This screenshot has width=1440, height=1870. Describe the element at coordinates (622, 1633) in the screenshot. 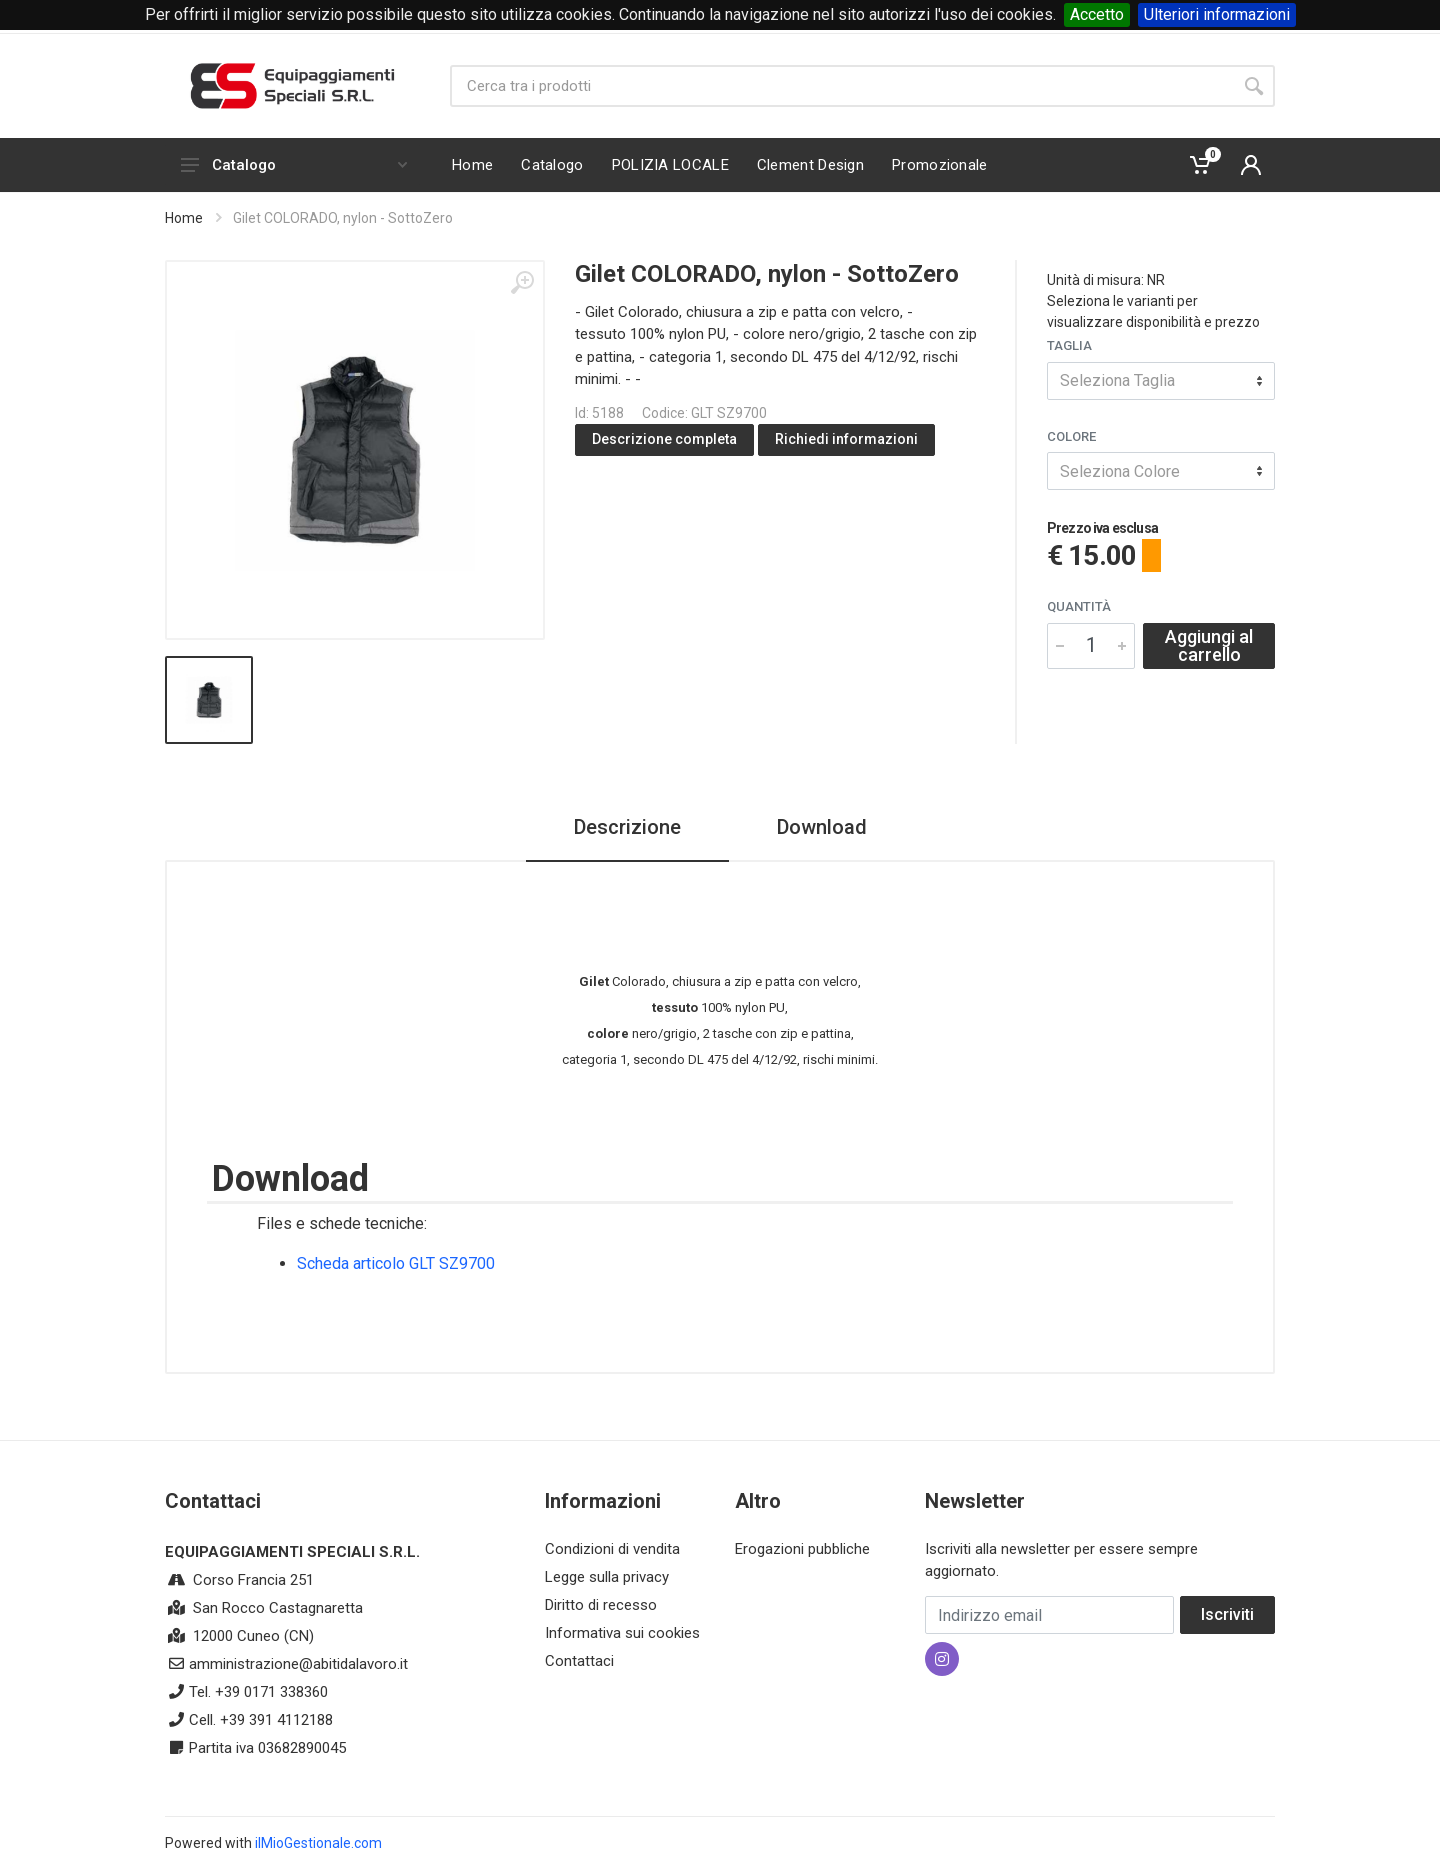

I see `Informativa sui cookies` at that location.